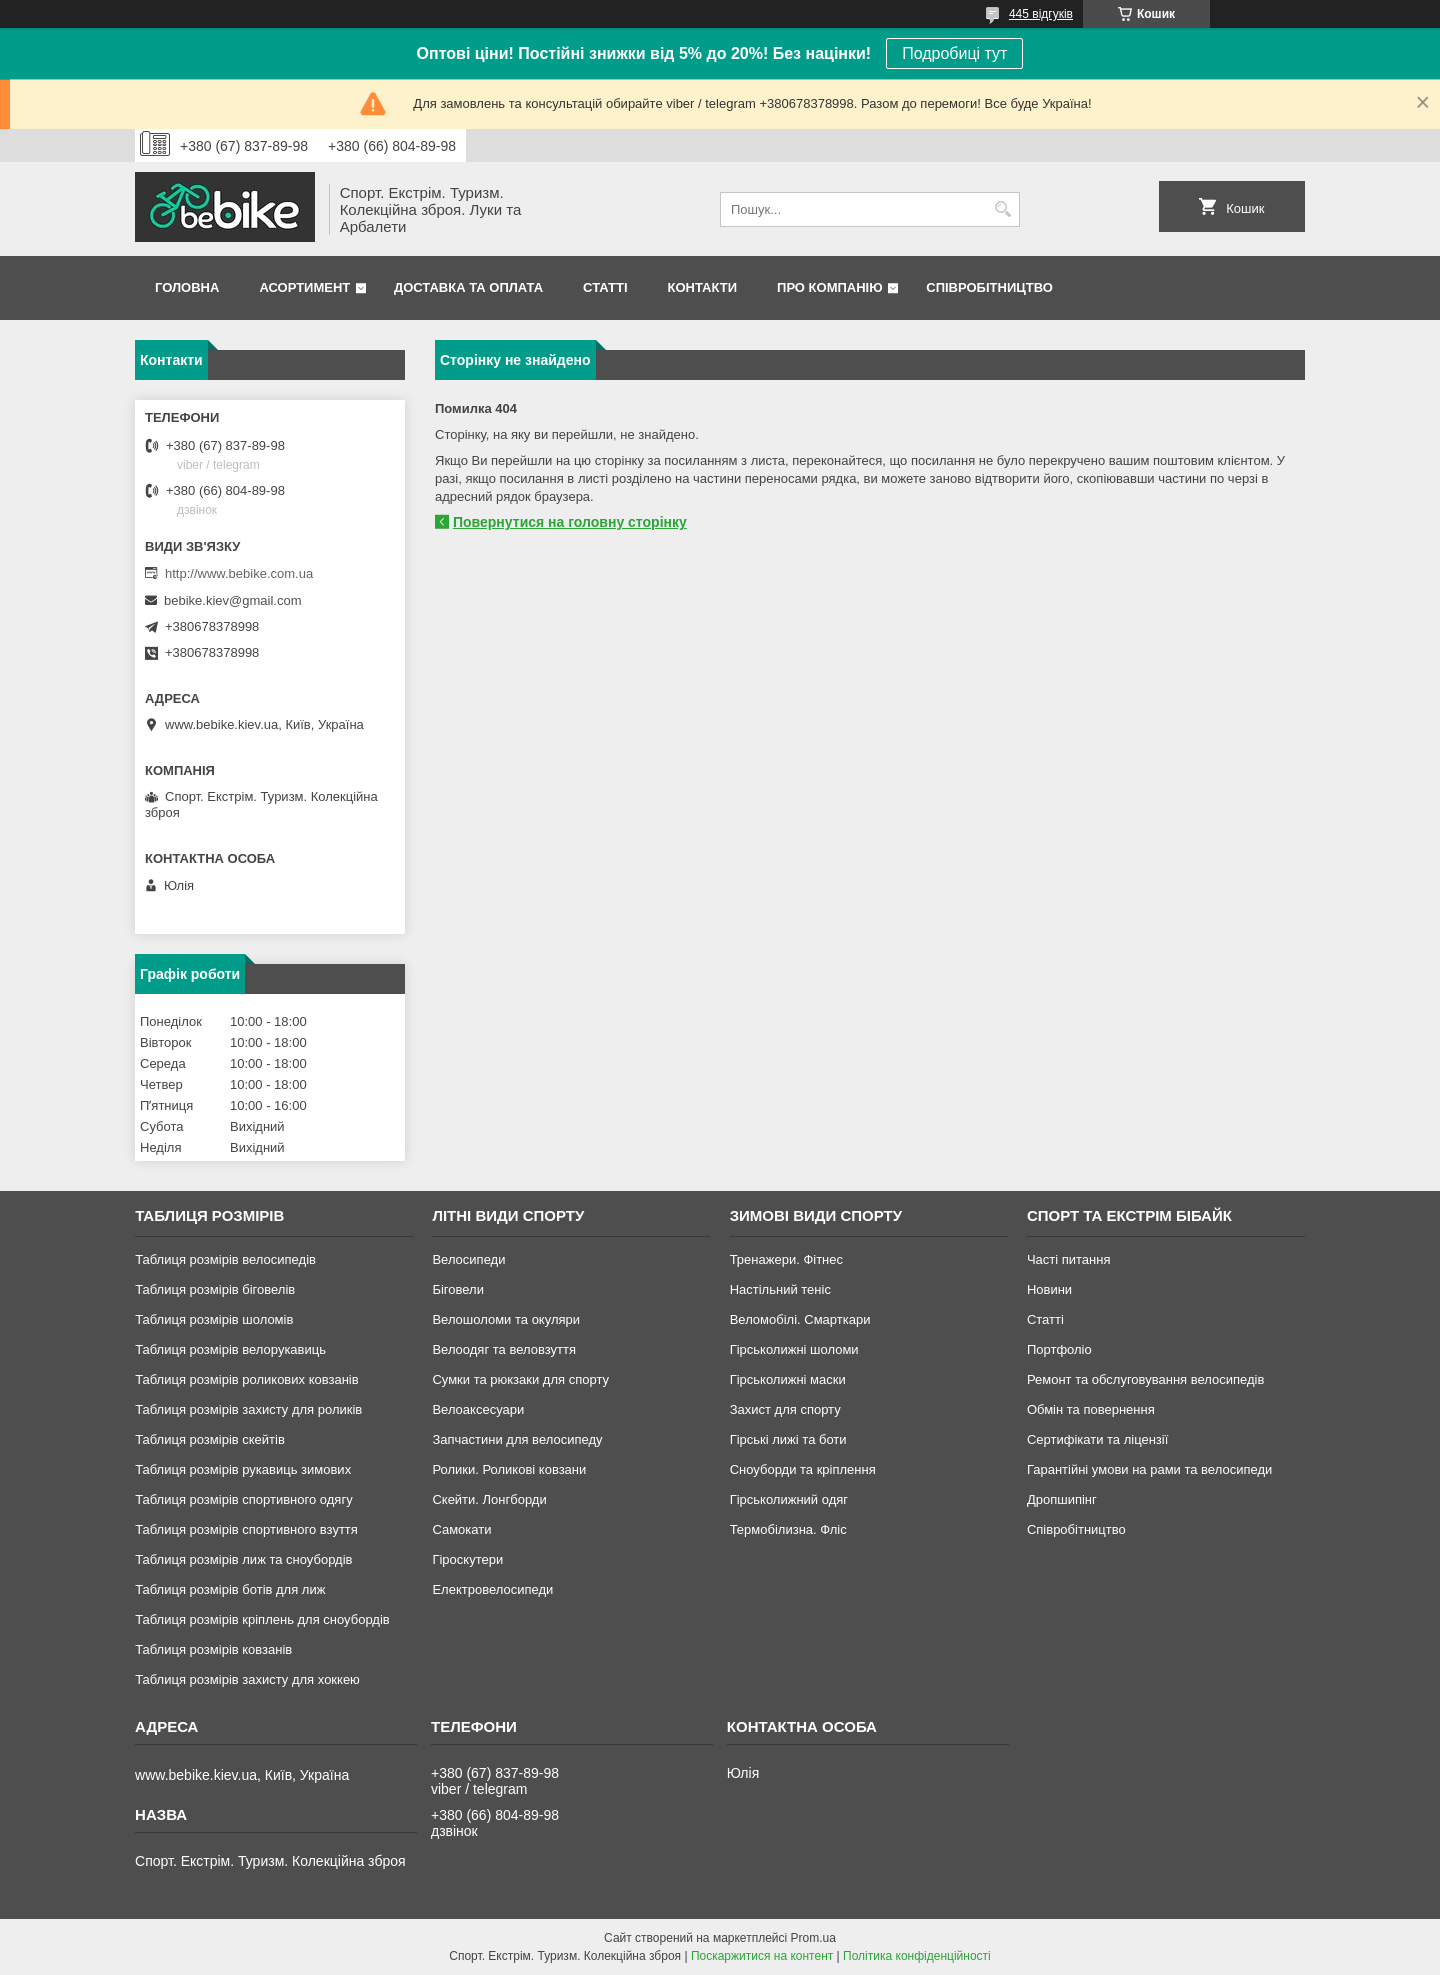 The height and width of the screenshot is (1975, 1440). Describe the element at coordinates (989, 287) in the screenshot. I see `Співробітництво` at that location.